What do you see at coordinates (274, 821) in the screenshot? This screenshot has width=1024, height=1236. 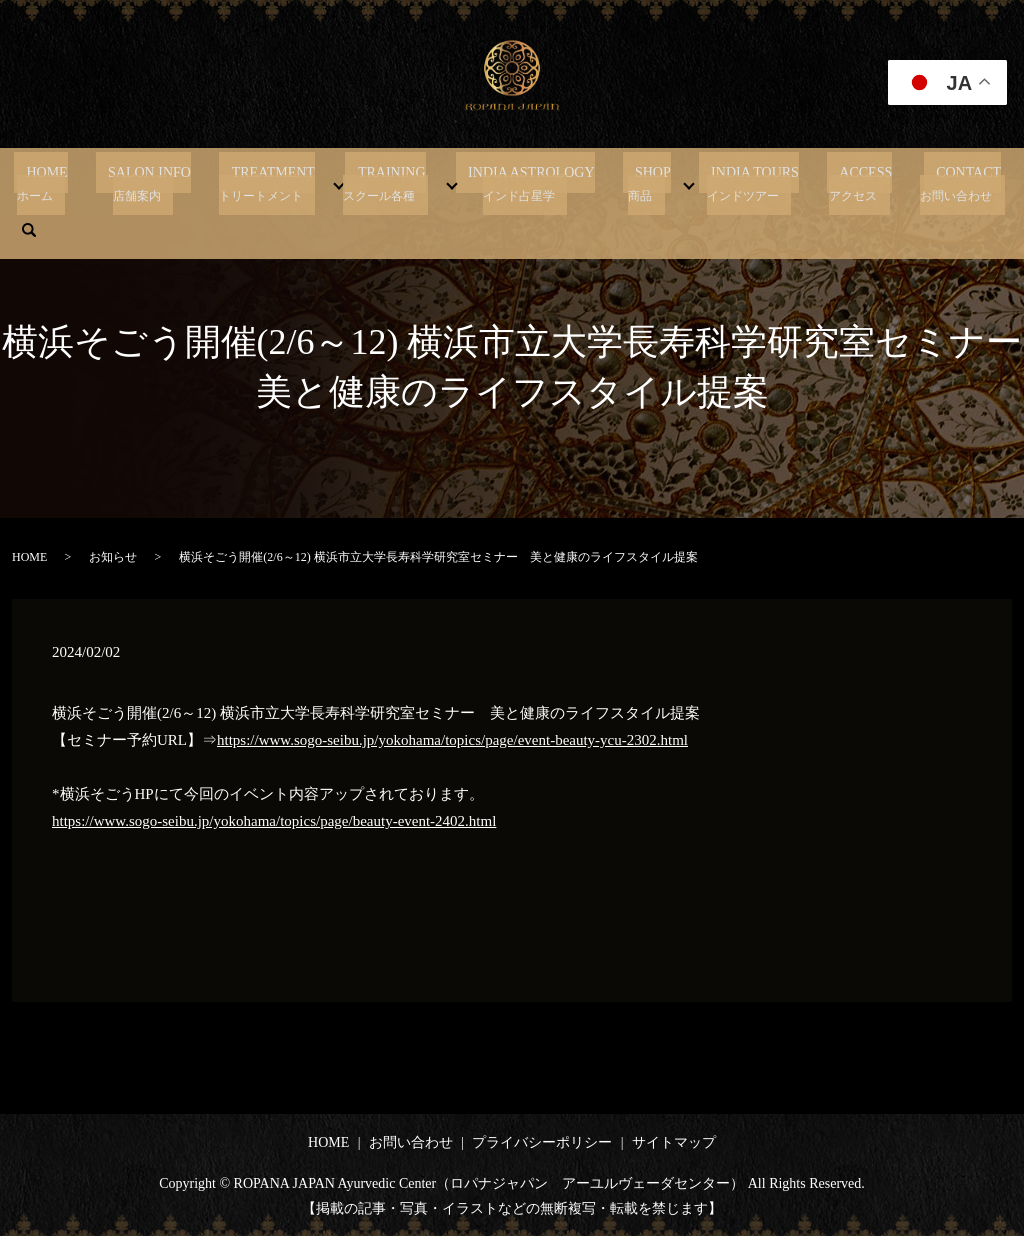 I see `https://www.sogo-seibu.jp/yokohama/topics/page/beauty-event-2402.html` at bounding box center [274, 821].